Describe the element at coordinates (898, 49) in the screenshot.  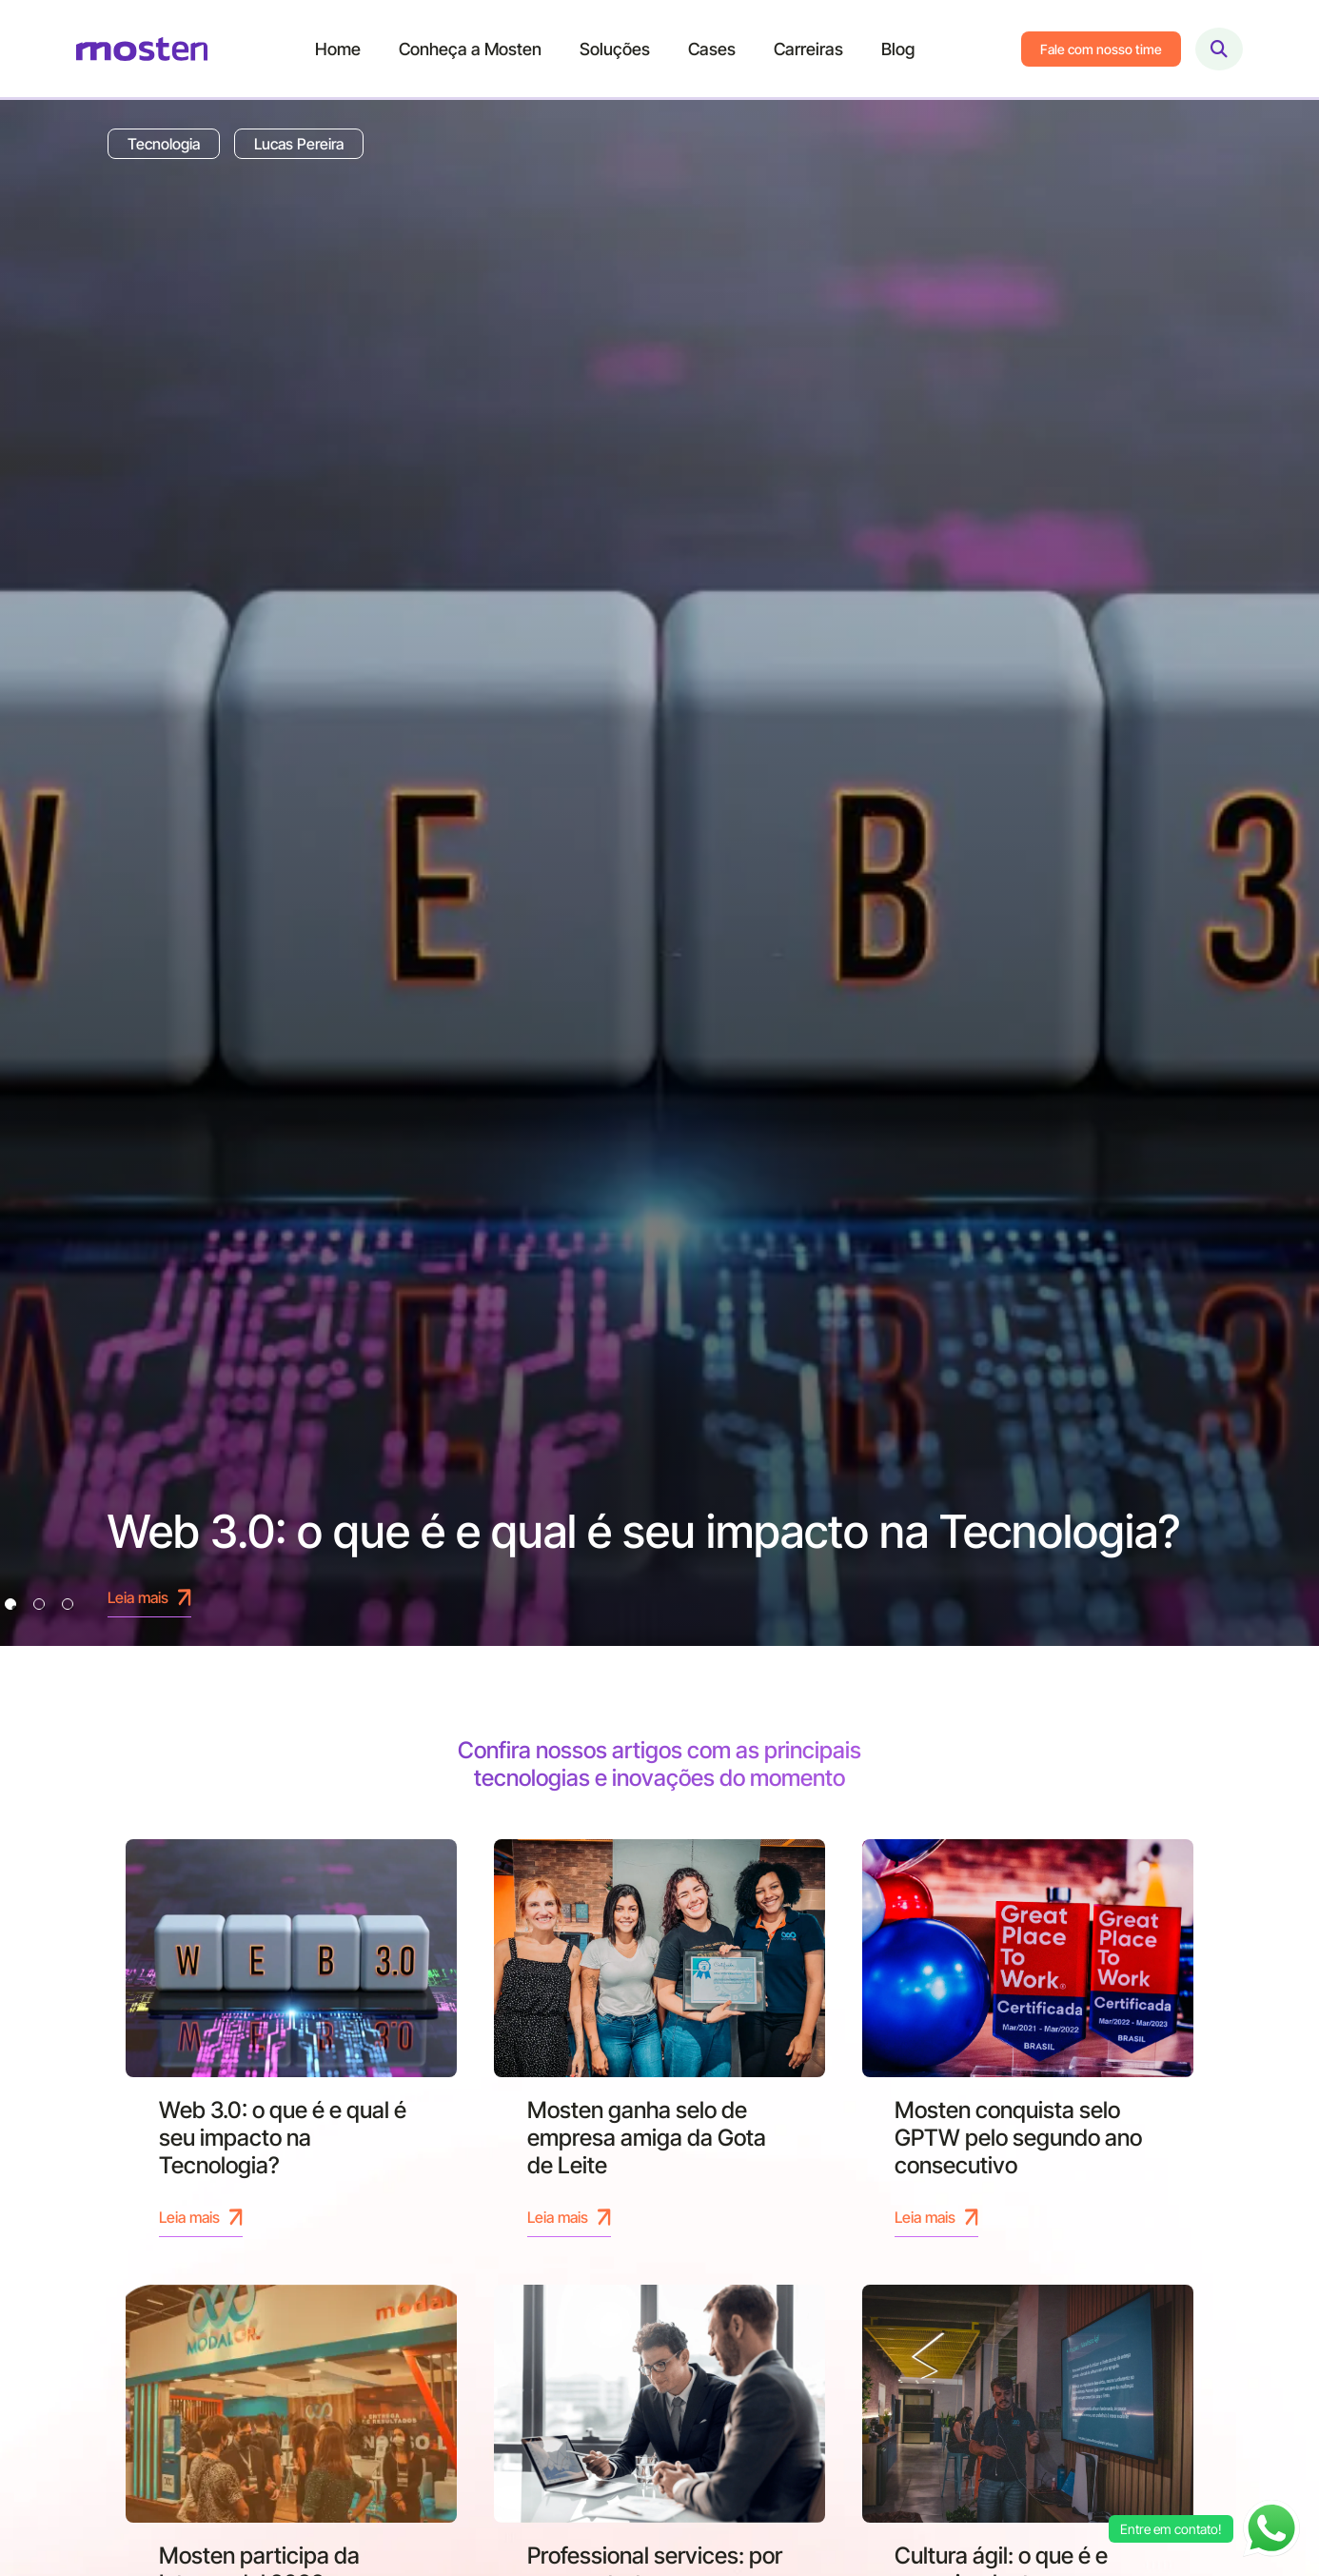
I see `Blog` at that location.